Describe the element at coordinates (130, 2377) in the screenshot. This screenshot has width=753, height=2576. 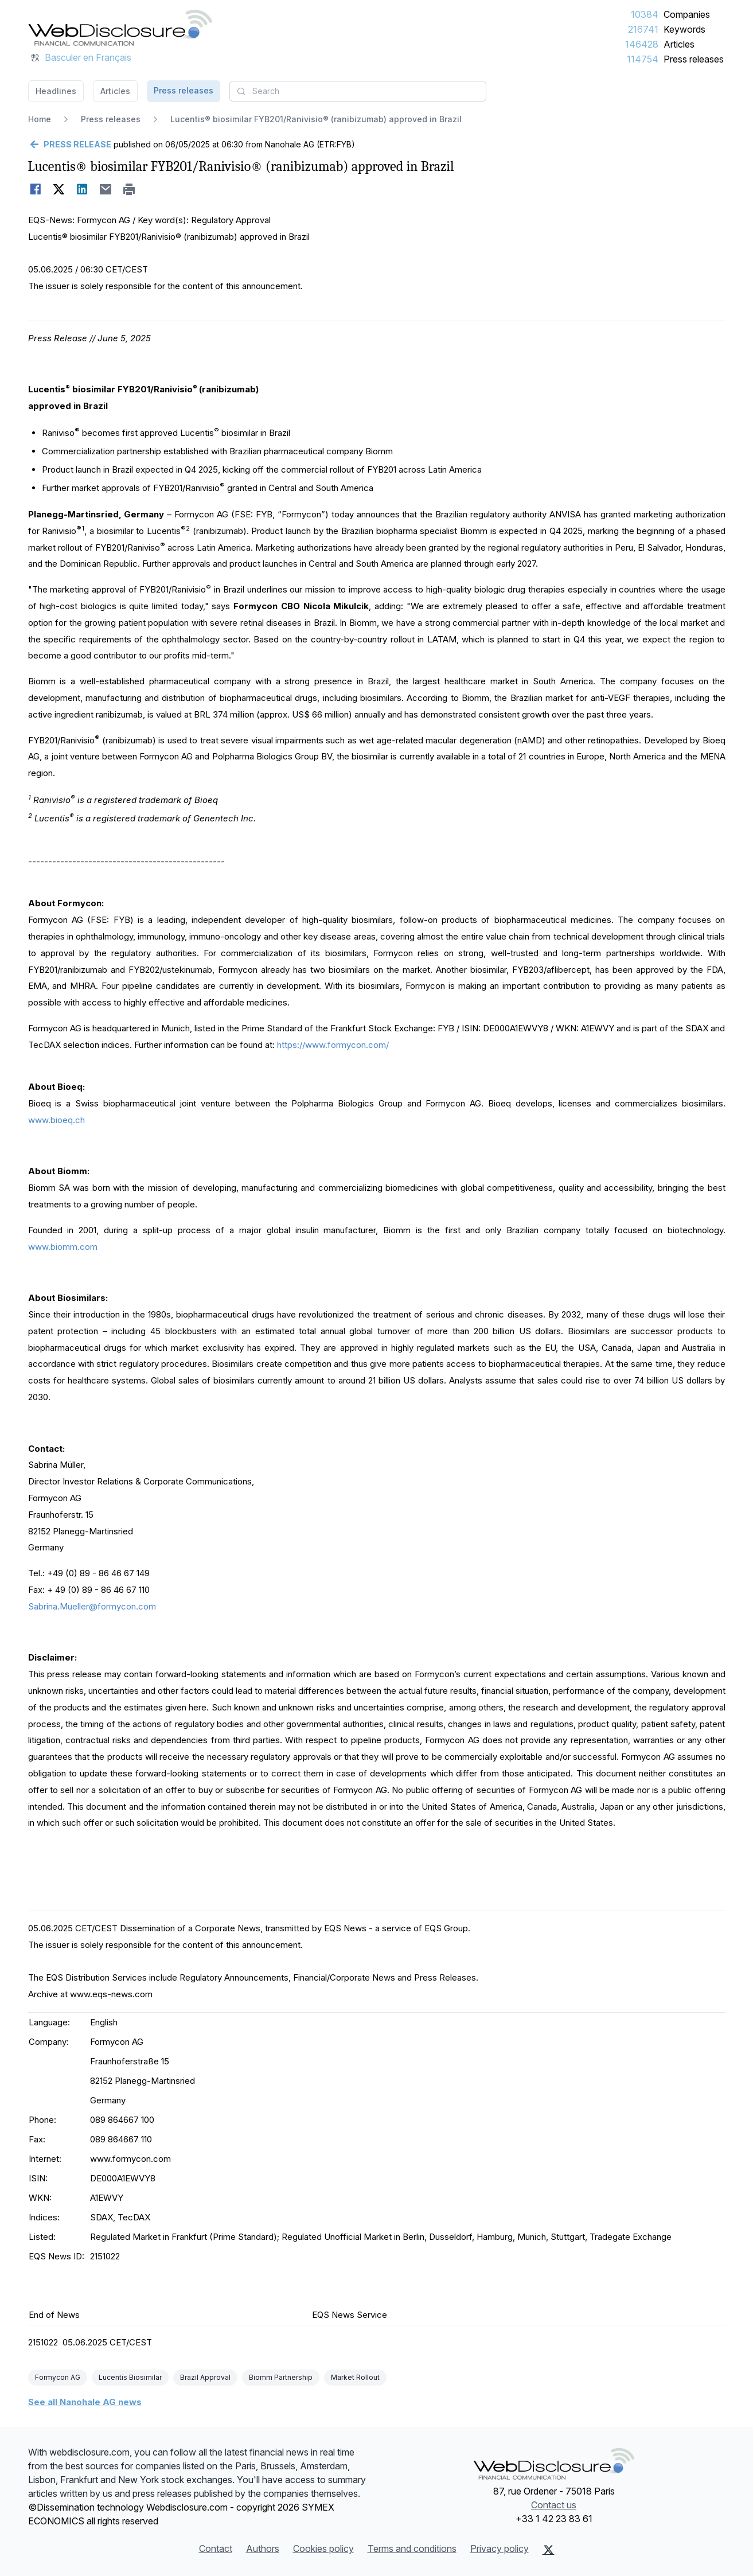
I see `Lucentis Biosimilar` at that location.